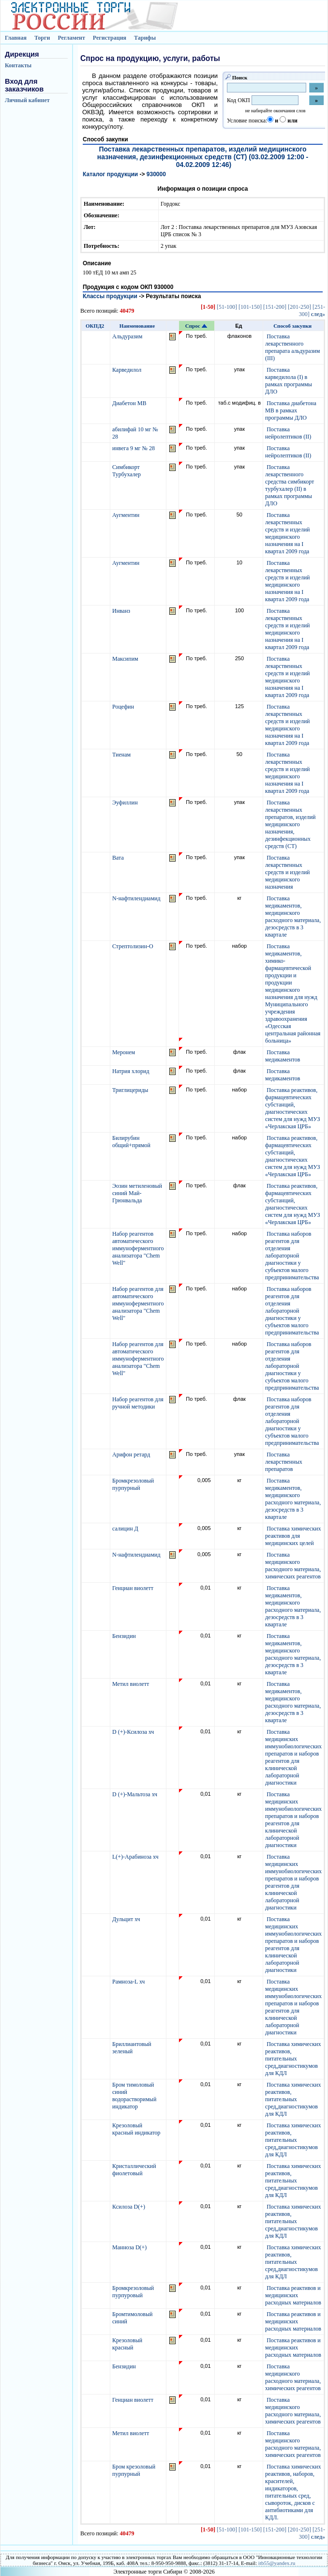 This screenshot has width=328, height=2576. What do you see at coordinates (135, 1794) in the screenshot?
I see `D (+)-Мальтоза хч` at bounding box center [135, 1794].